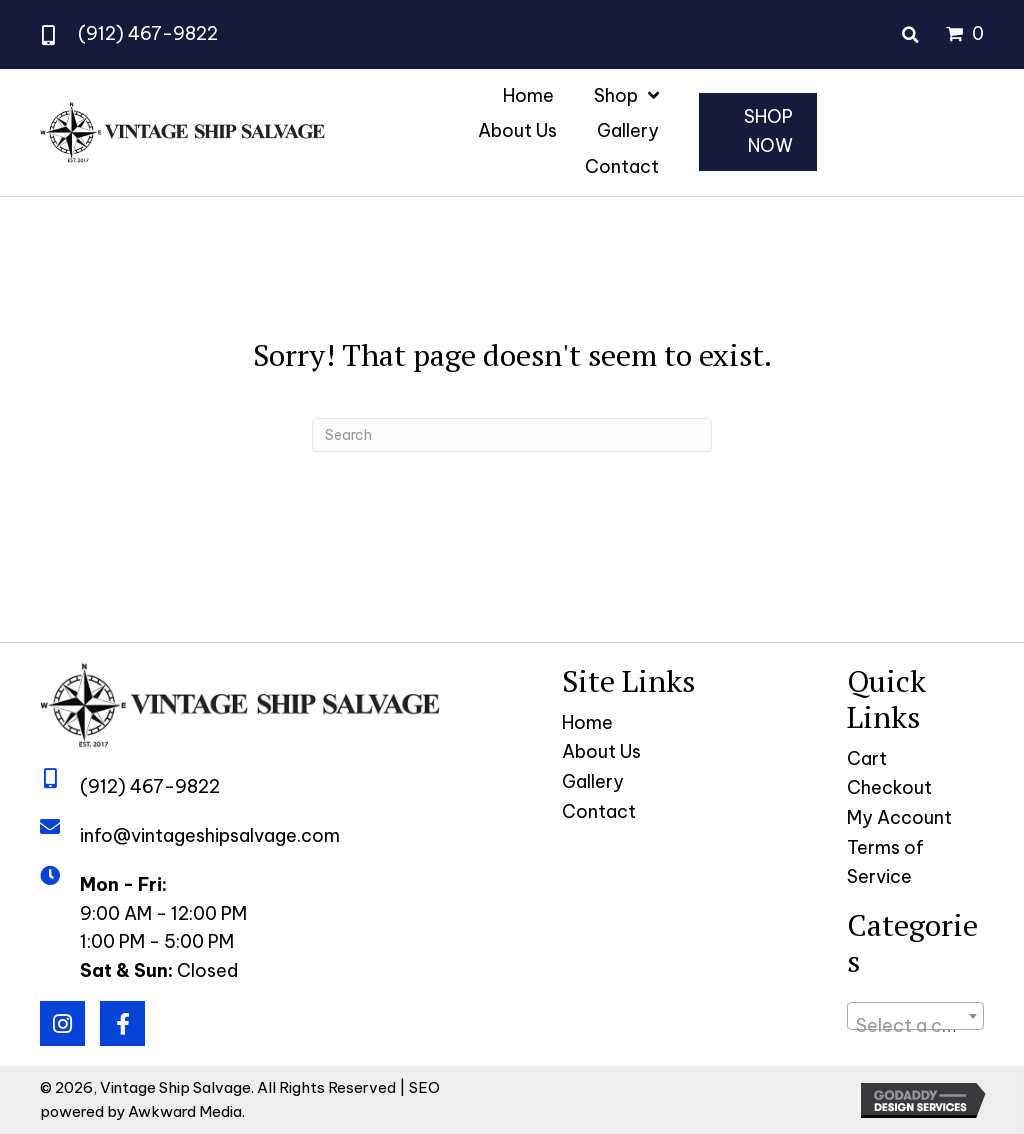 Image resolution: width=1024 pixels, height=1134 pixels. What do you see at coordinates (889, 787) in the screenshot?
I see `Checkout` at bounding box center [889, 787].